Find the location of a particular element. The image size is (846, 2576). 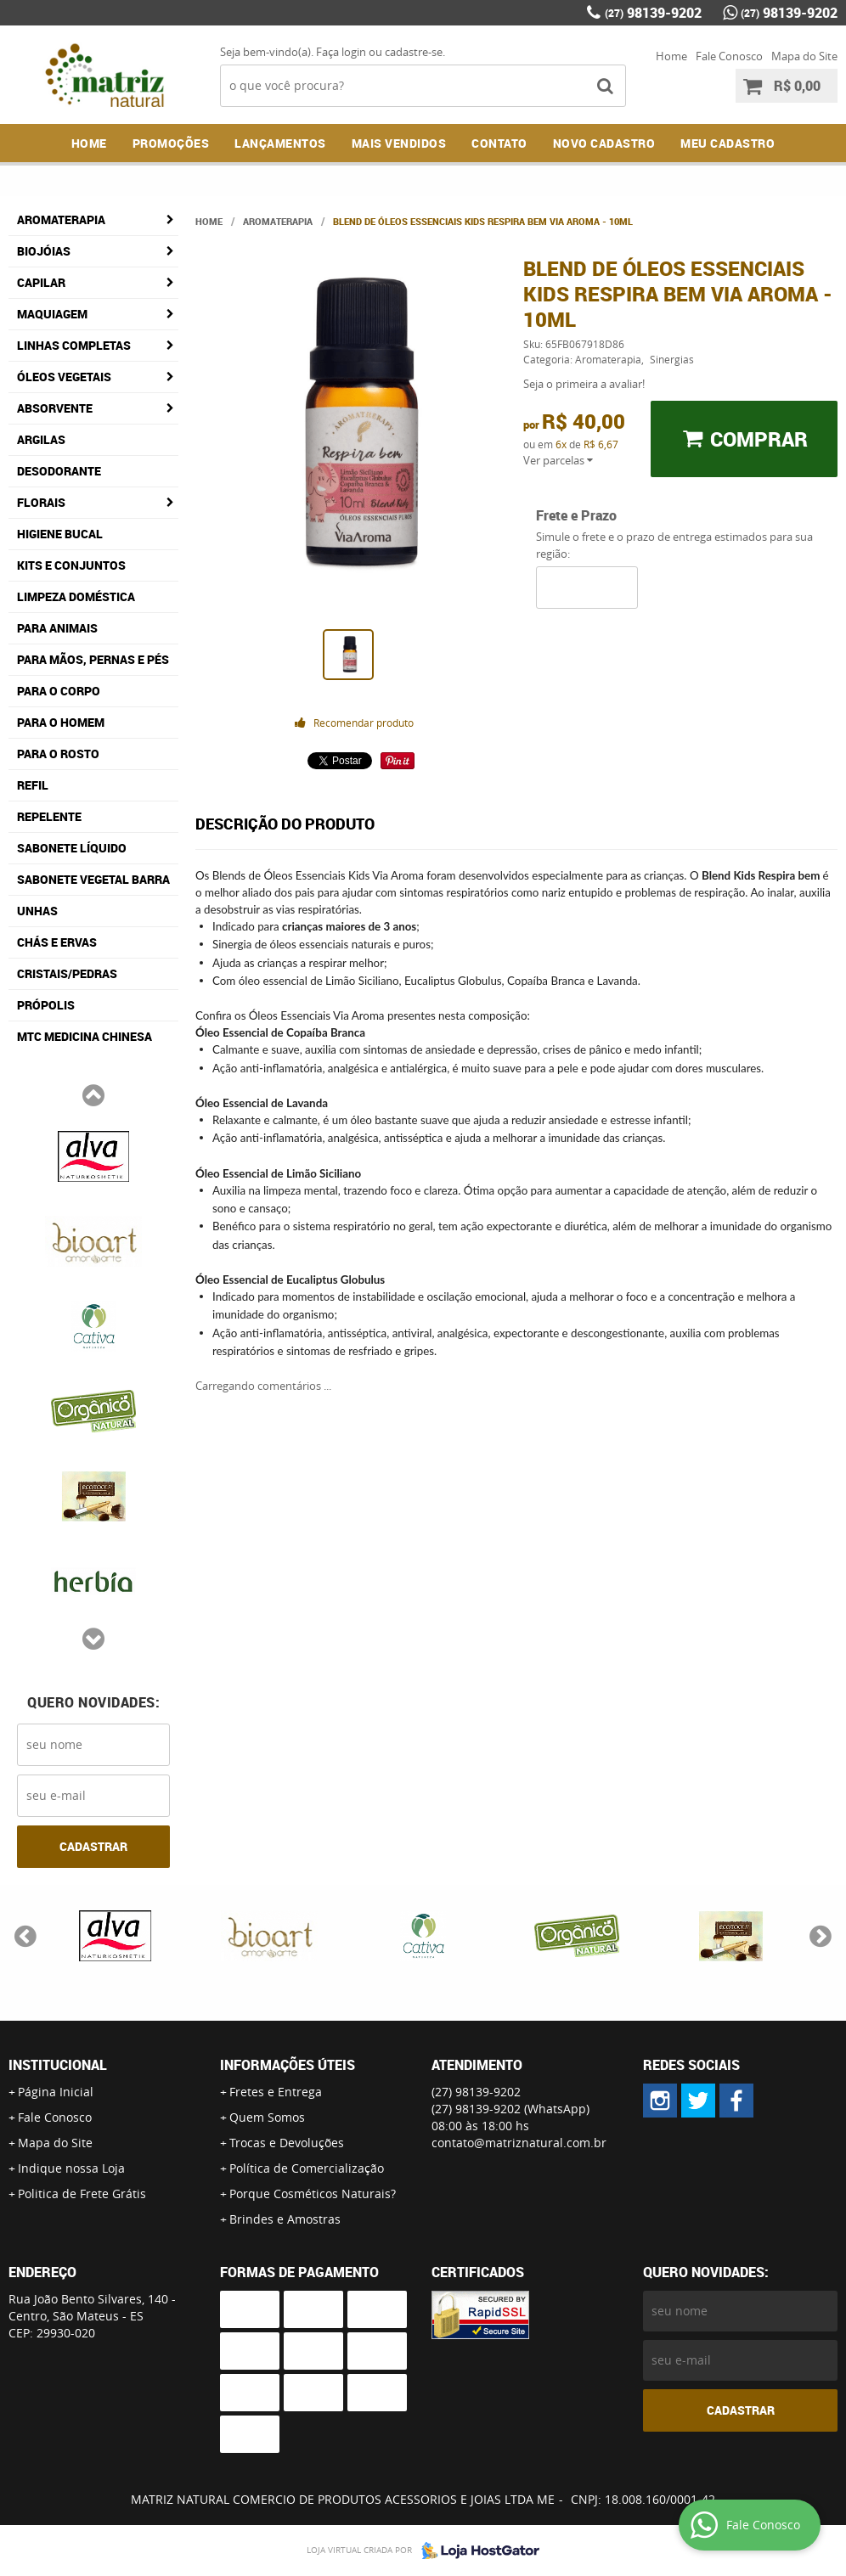

Indique nossa Loja is located at coordinates (71, 2168).